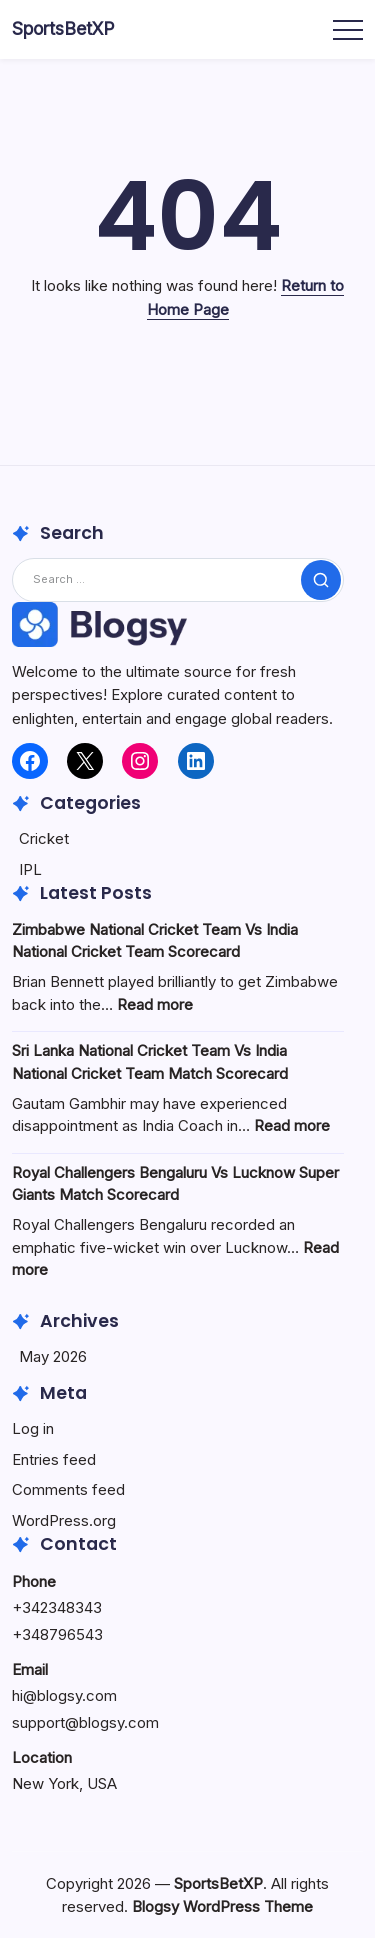  Describe the element at coordinates (64, 1520) in the screenshot. I see `WordPress.org` at that location.